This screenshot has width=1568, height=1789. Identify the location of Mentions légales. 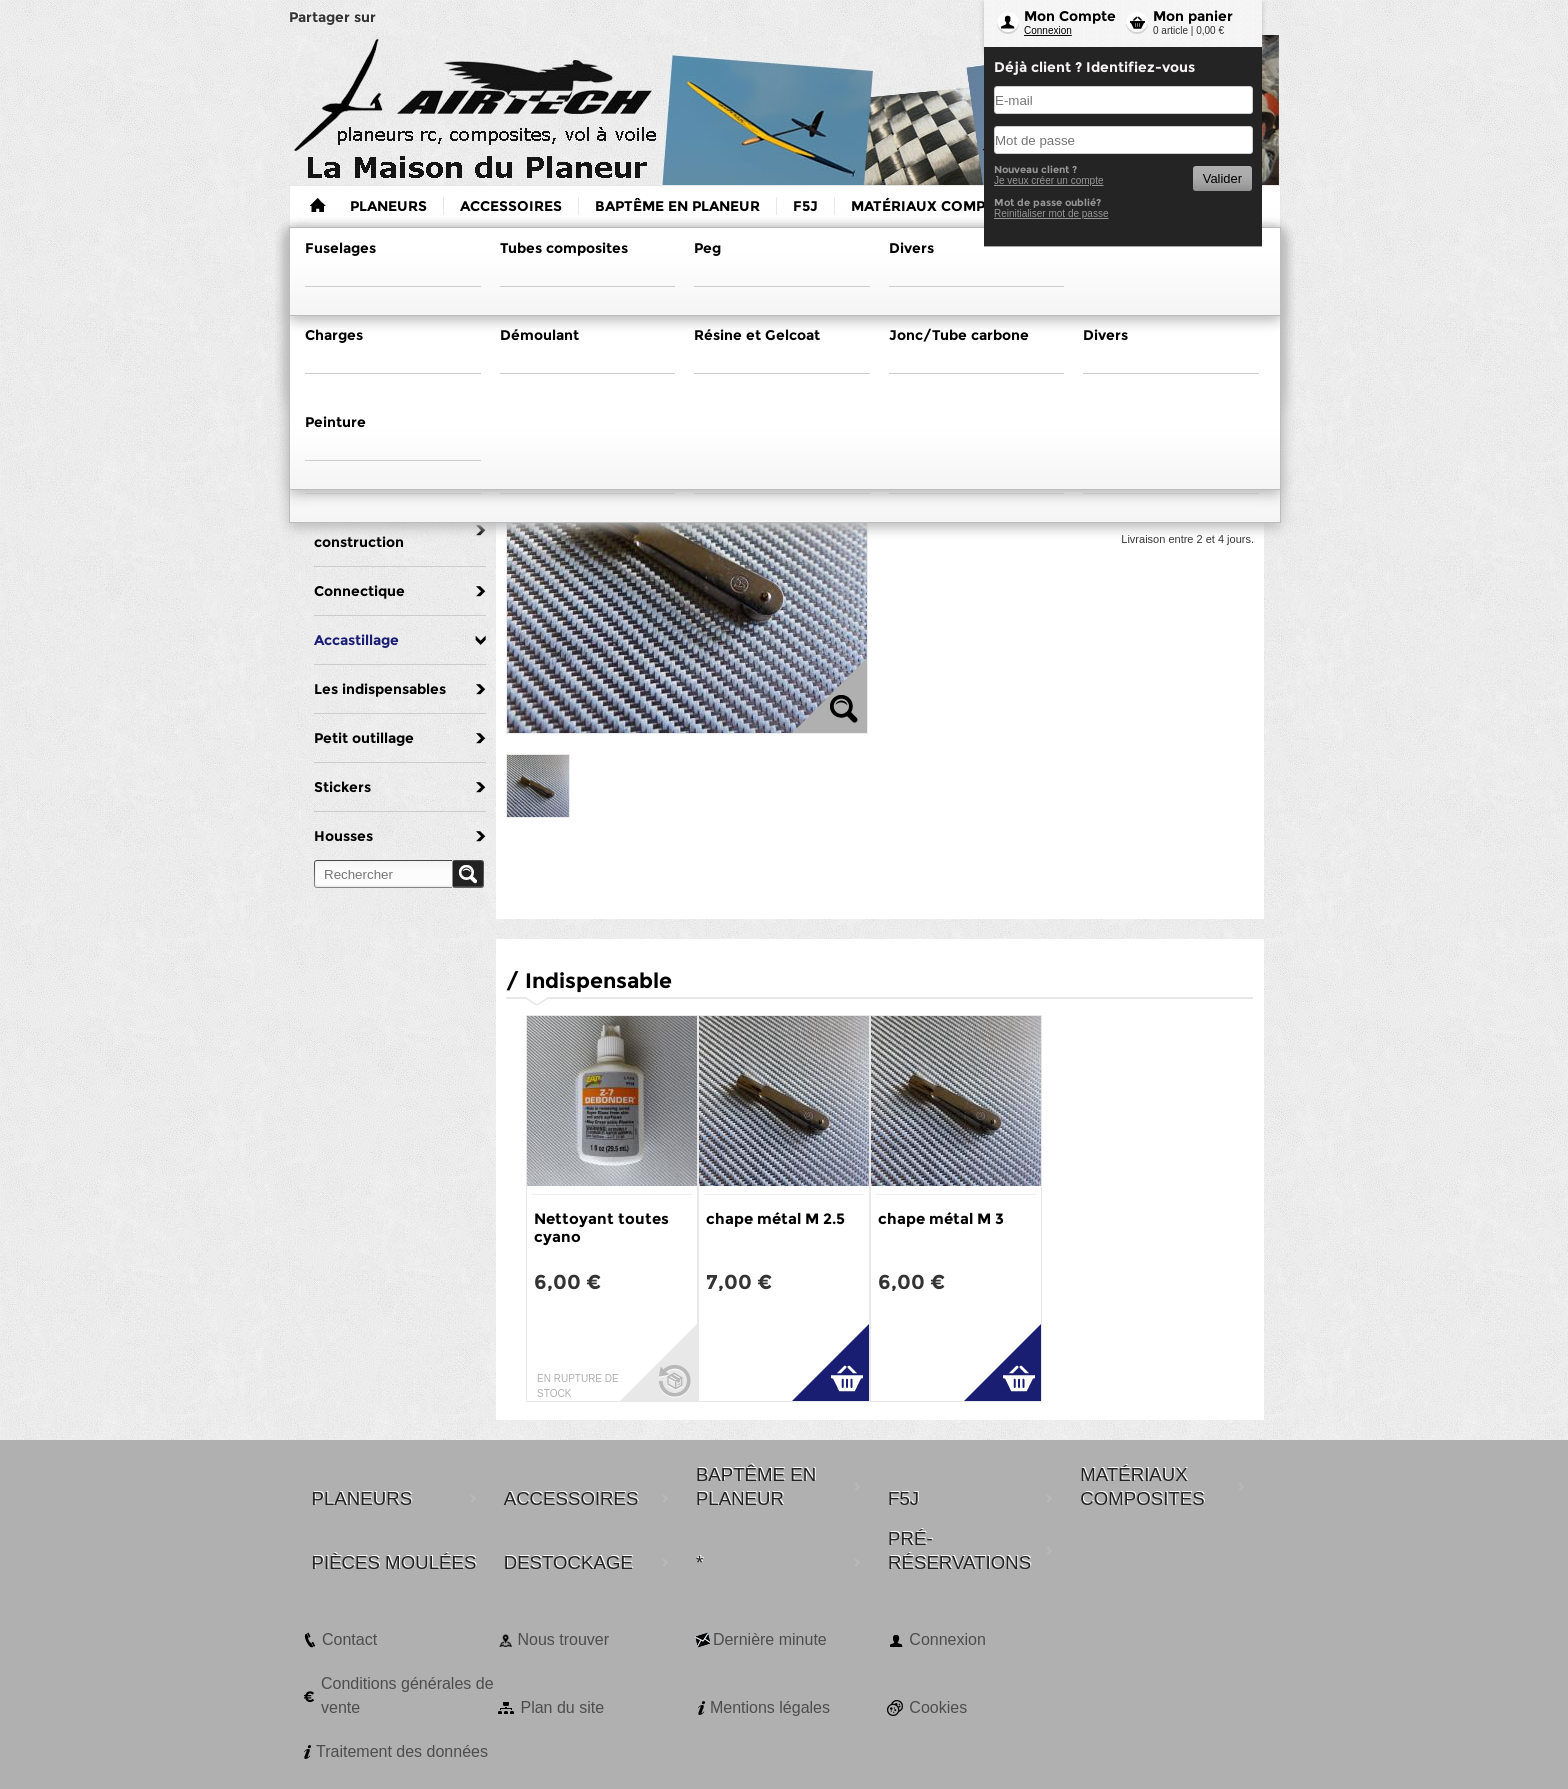
(770, 1707).